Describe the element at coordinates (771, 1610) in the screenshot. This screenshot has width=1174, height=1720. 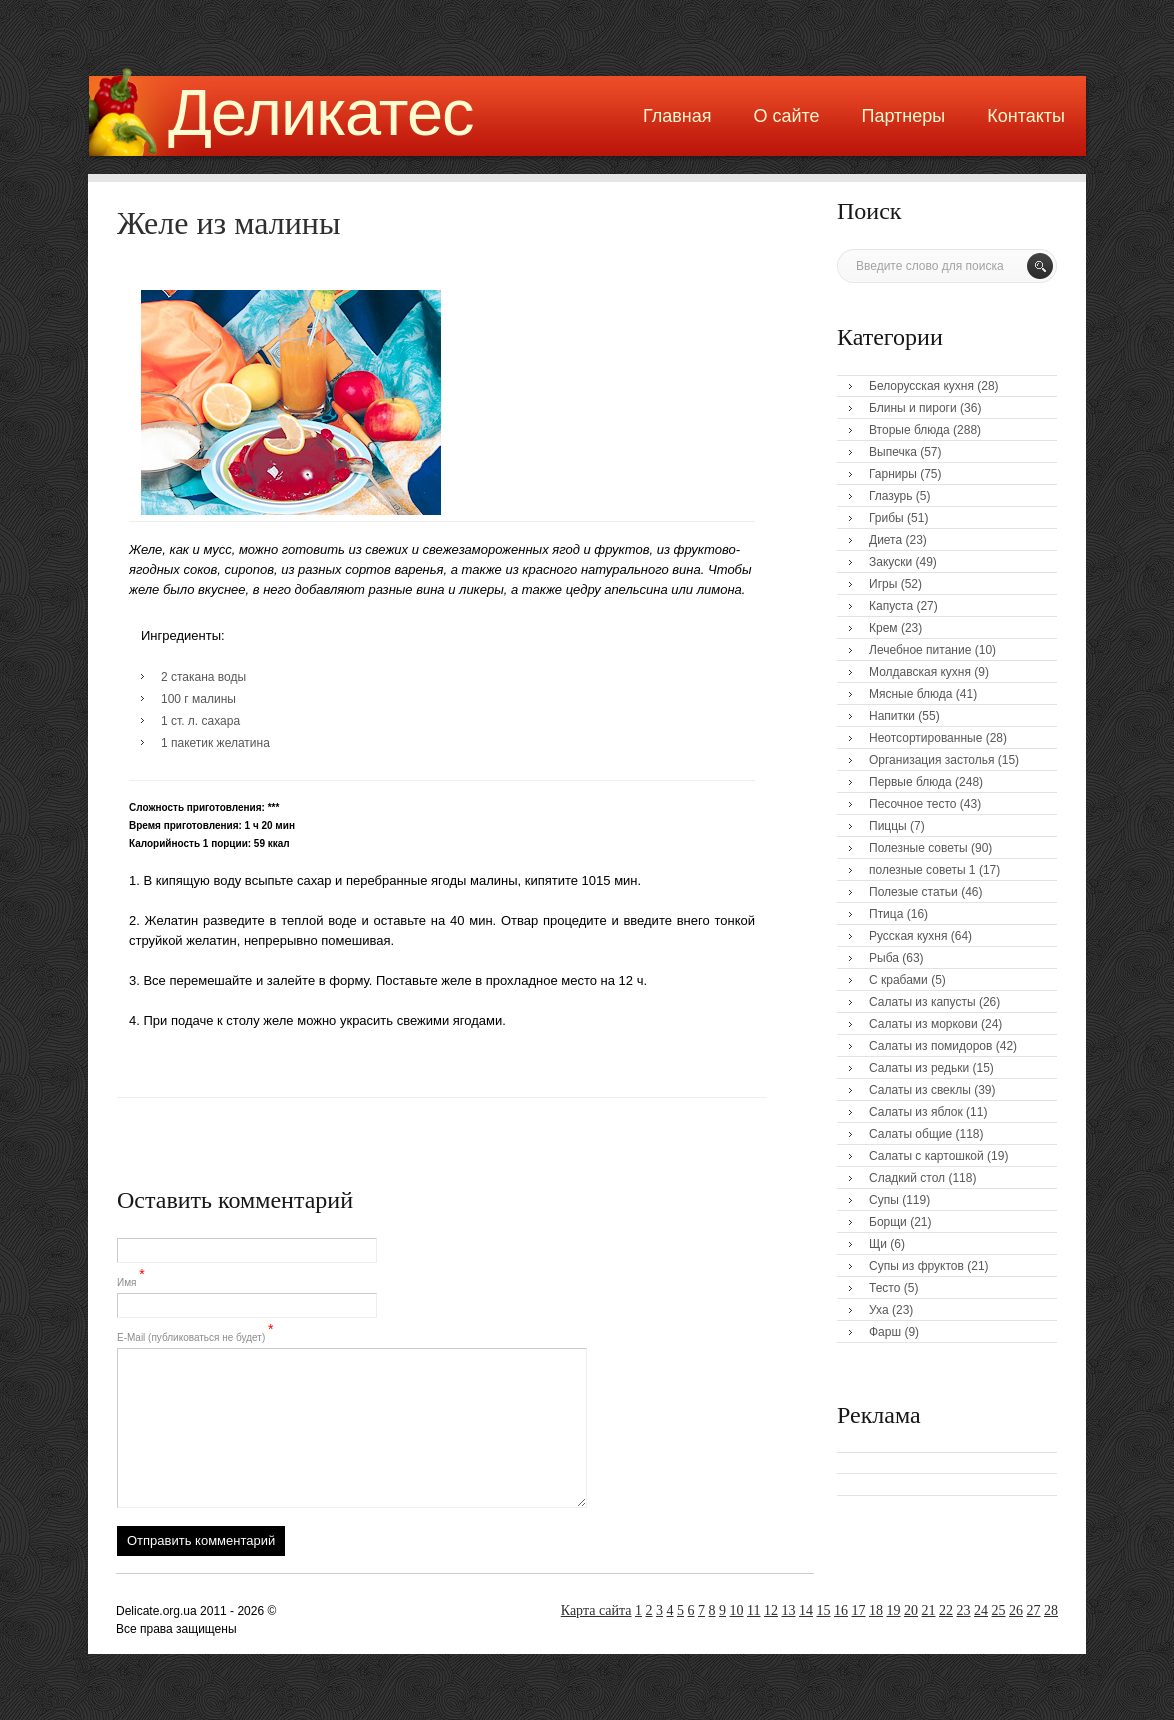
I see `12` at that location.